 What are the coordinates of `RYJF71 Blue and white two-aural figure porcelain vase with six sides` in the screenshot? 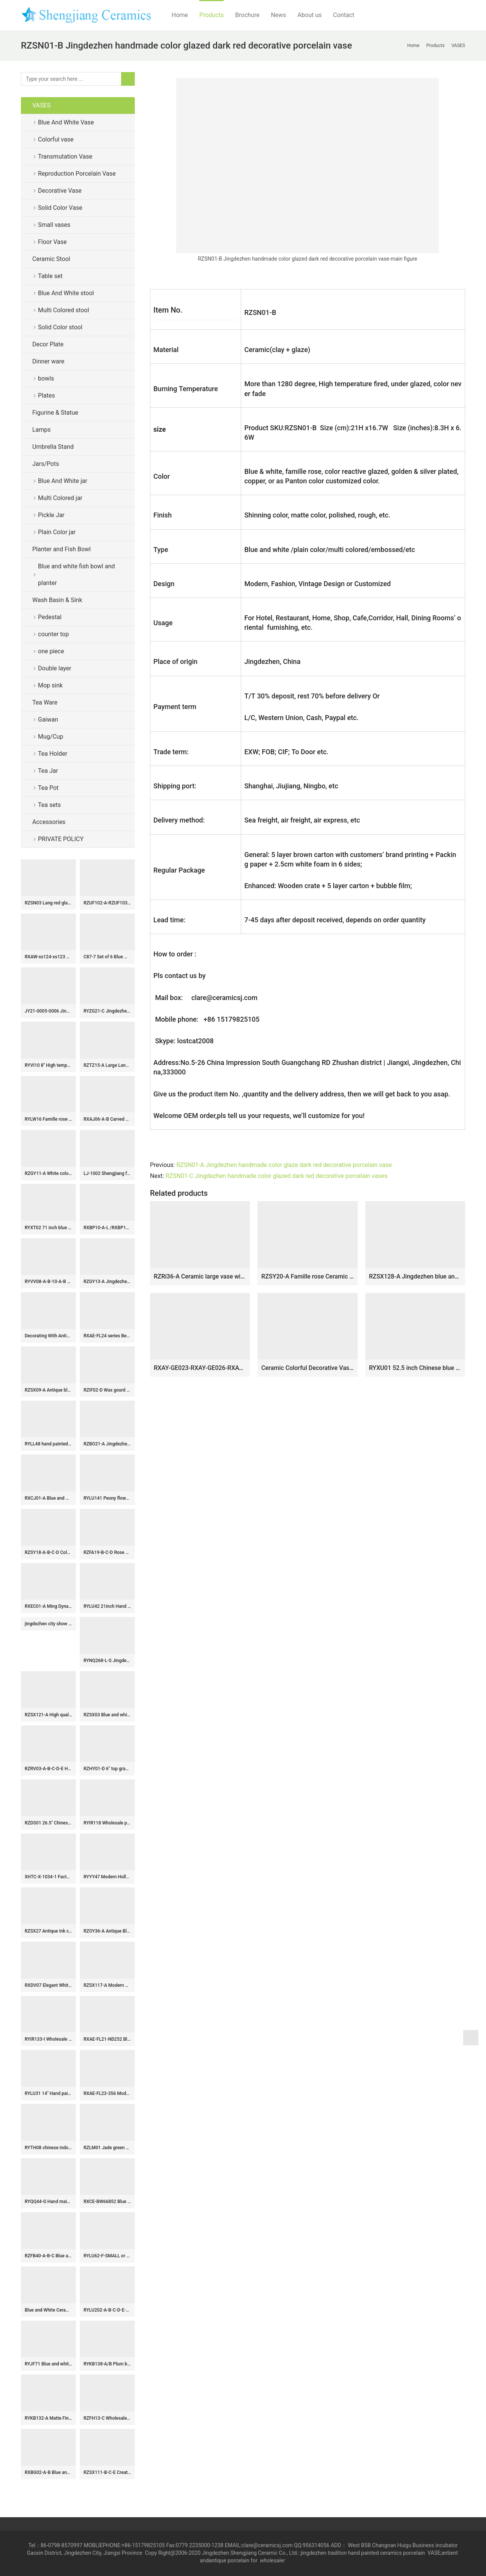 It's located at (48, 2364).